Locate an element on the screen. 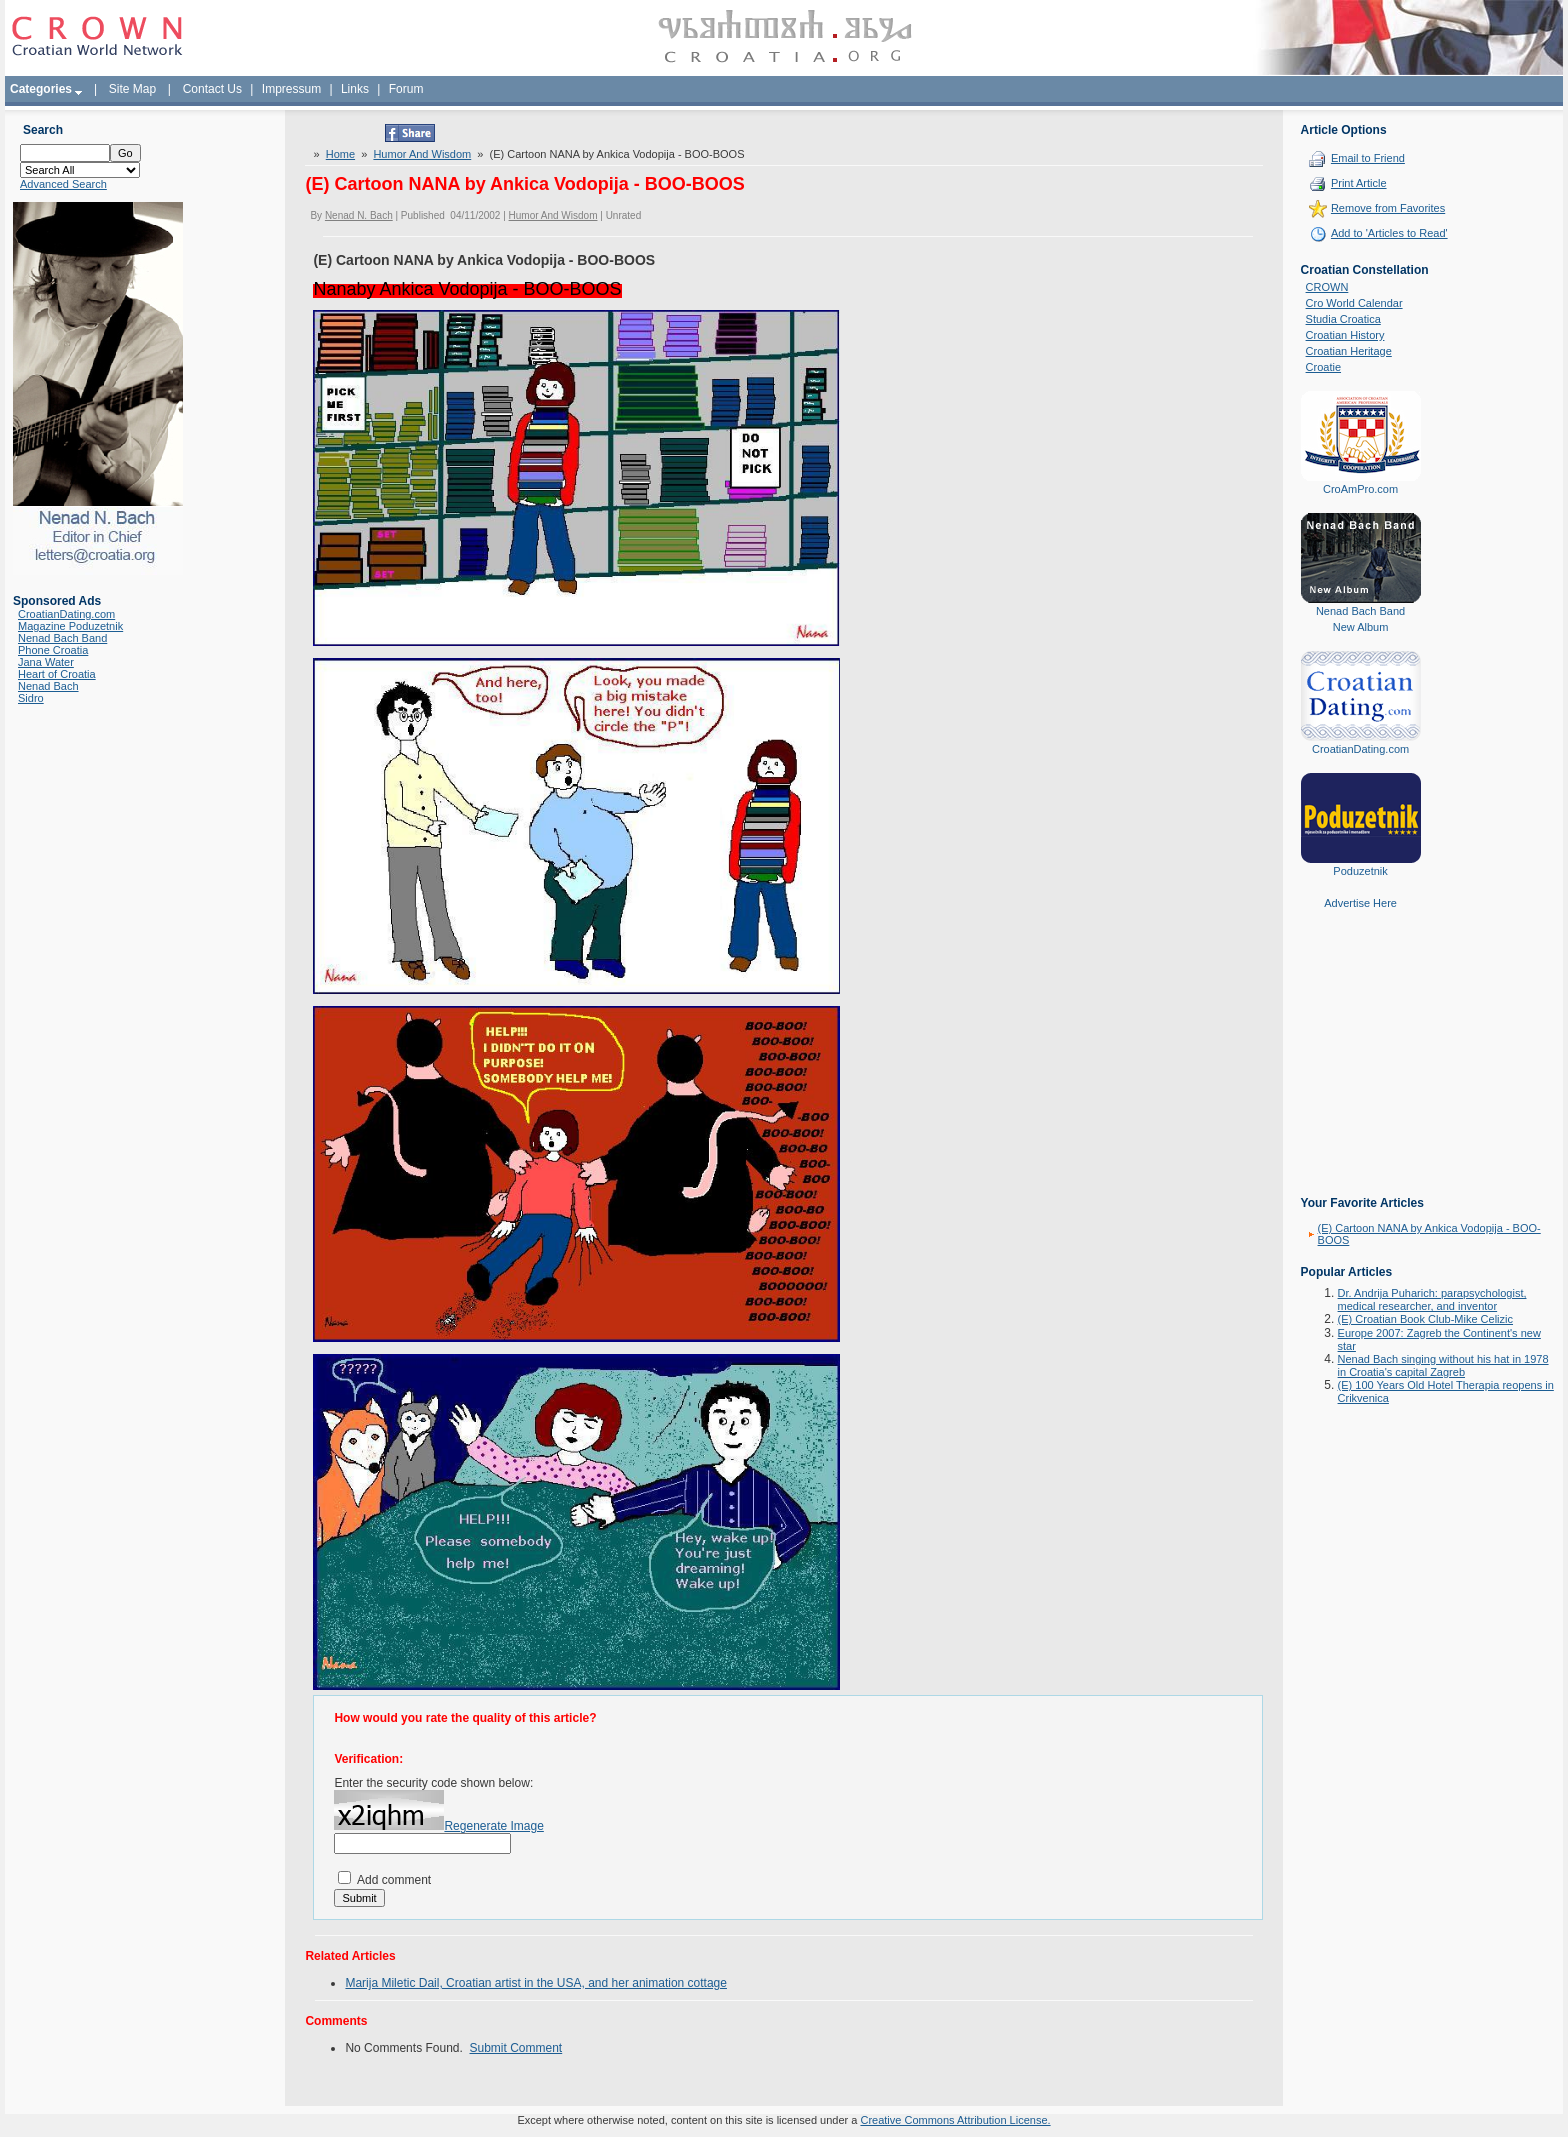  Heart of Croatia is located at coordinates (57, 674).